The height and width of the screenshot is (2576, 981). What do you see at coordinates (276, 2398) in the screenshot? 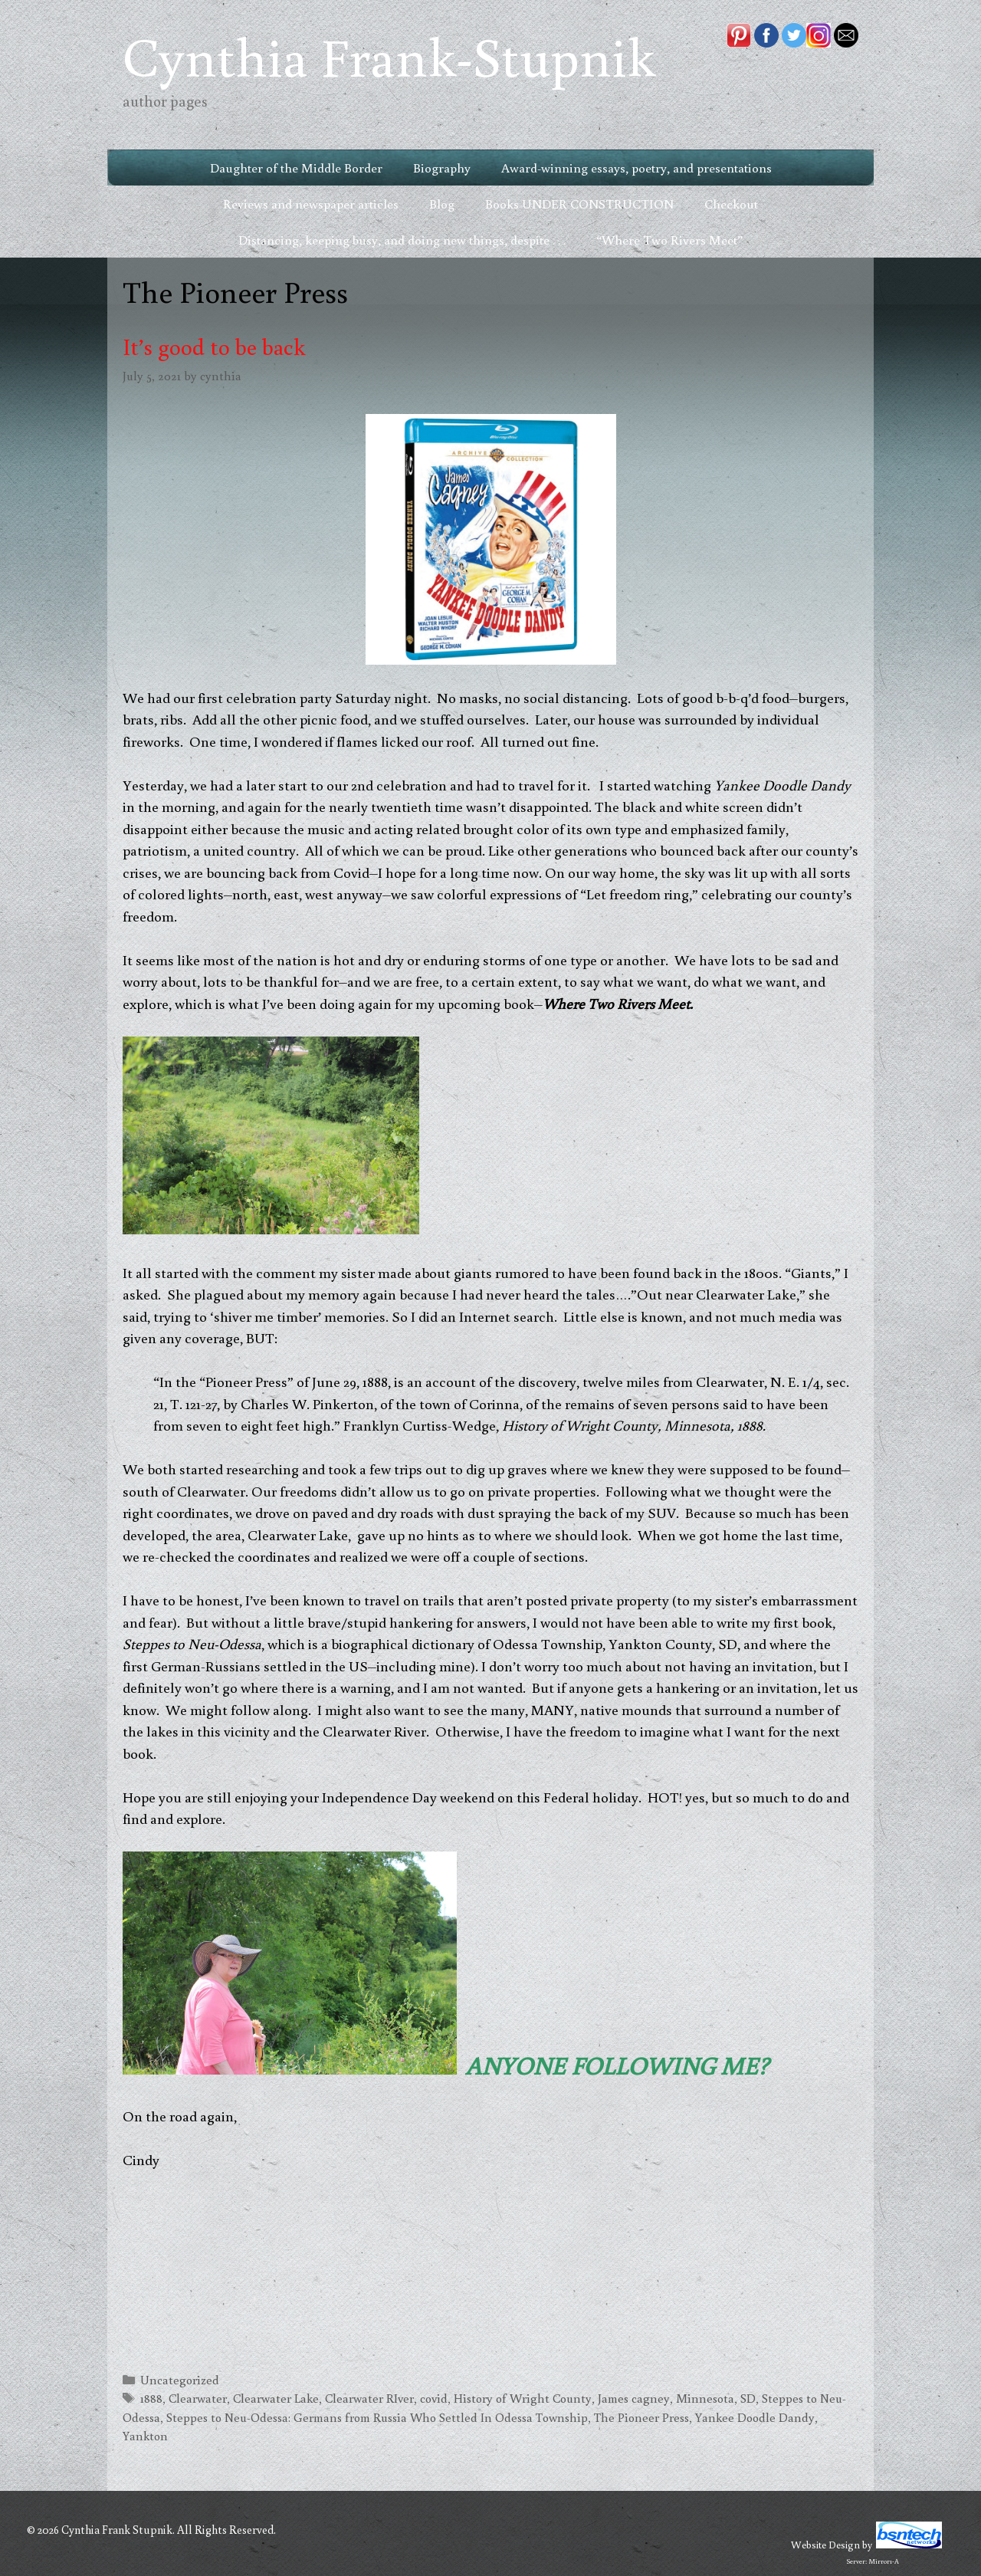
I see `Clearwater Lake` at bounding box center [276, 2398].